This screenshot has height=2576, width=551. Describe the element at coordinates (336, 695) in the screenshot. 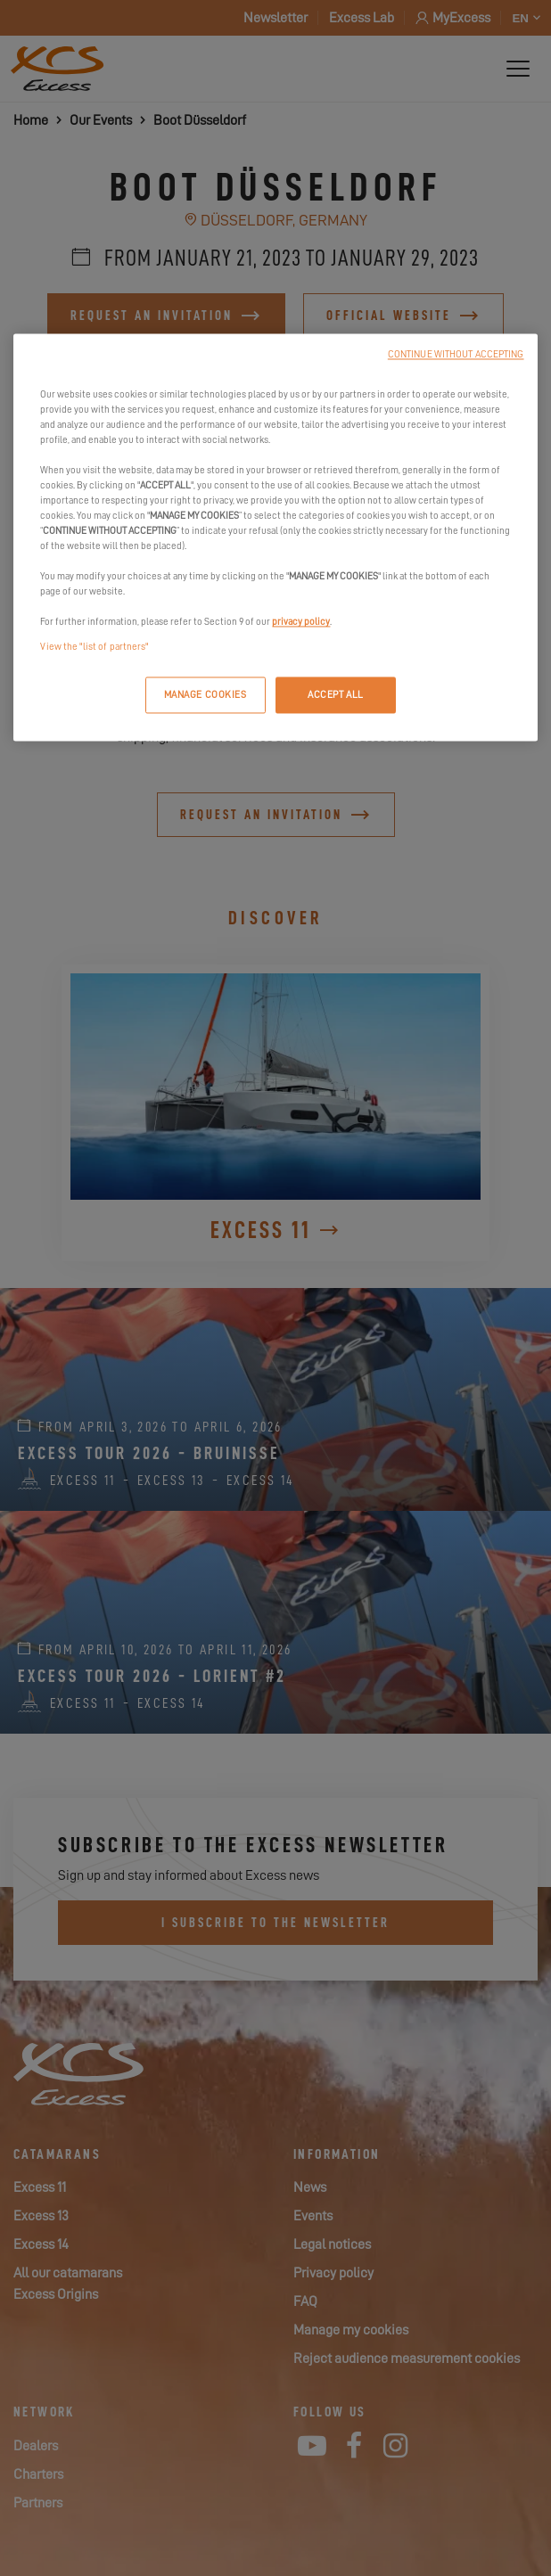

I see `ACCEPT ALL` at that location.